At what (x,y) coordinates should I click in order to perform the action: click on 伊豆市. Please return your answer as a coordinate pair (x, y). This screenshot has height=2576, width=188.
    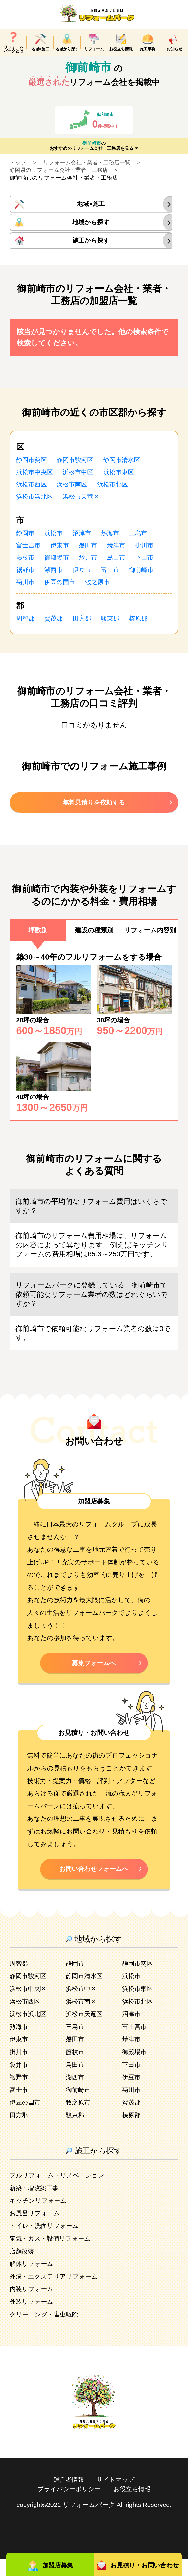
    Looking at the image, I should click on (83, 584).